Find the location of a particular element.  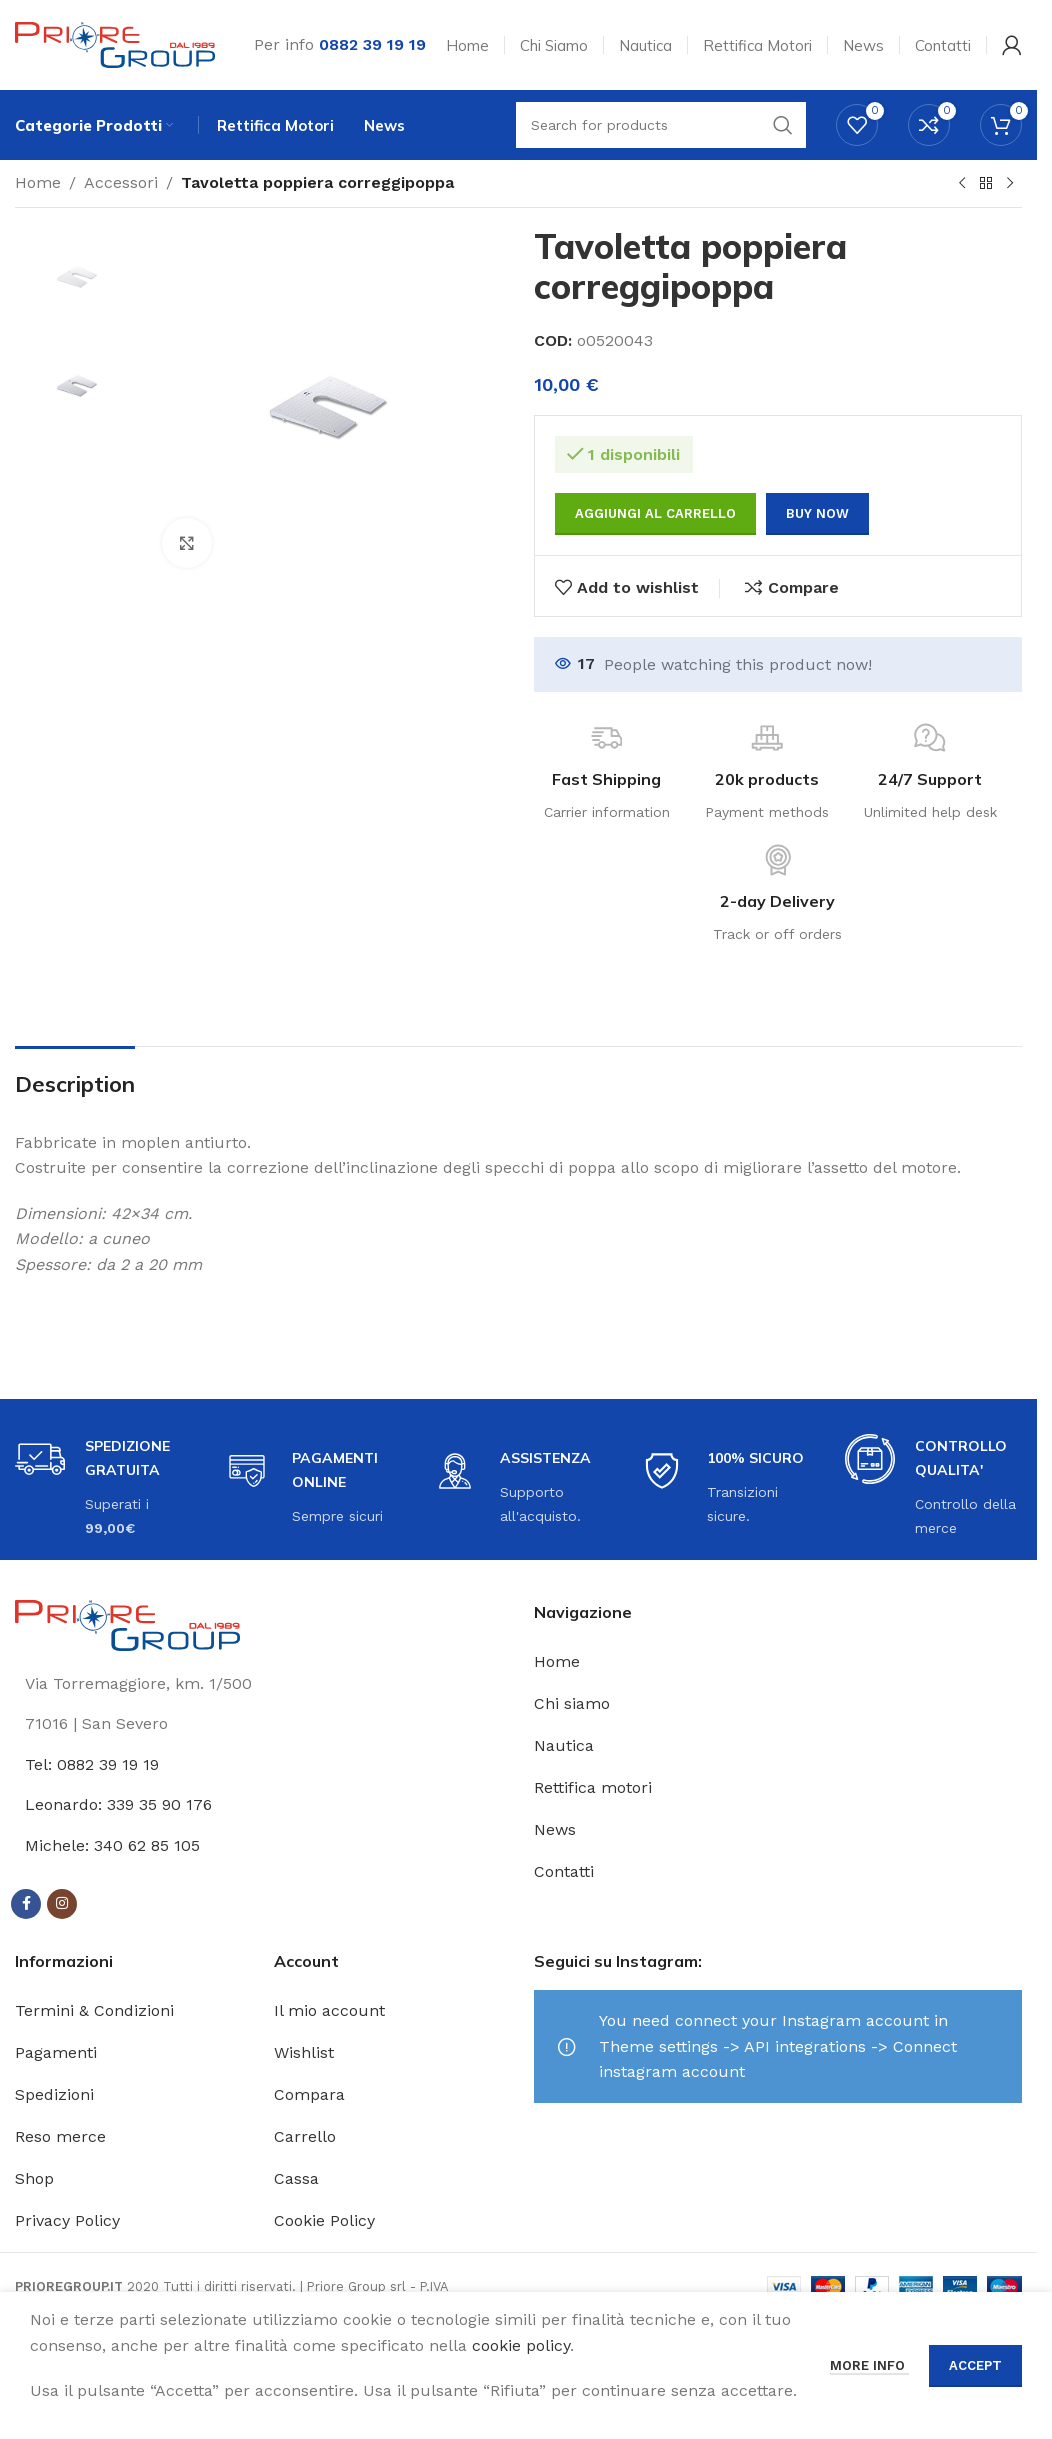

Leonardo: 339 35 90 176 is located at coordinates (118, 1804).